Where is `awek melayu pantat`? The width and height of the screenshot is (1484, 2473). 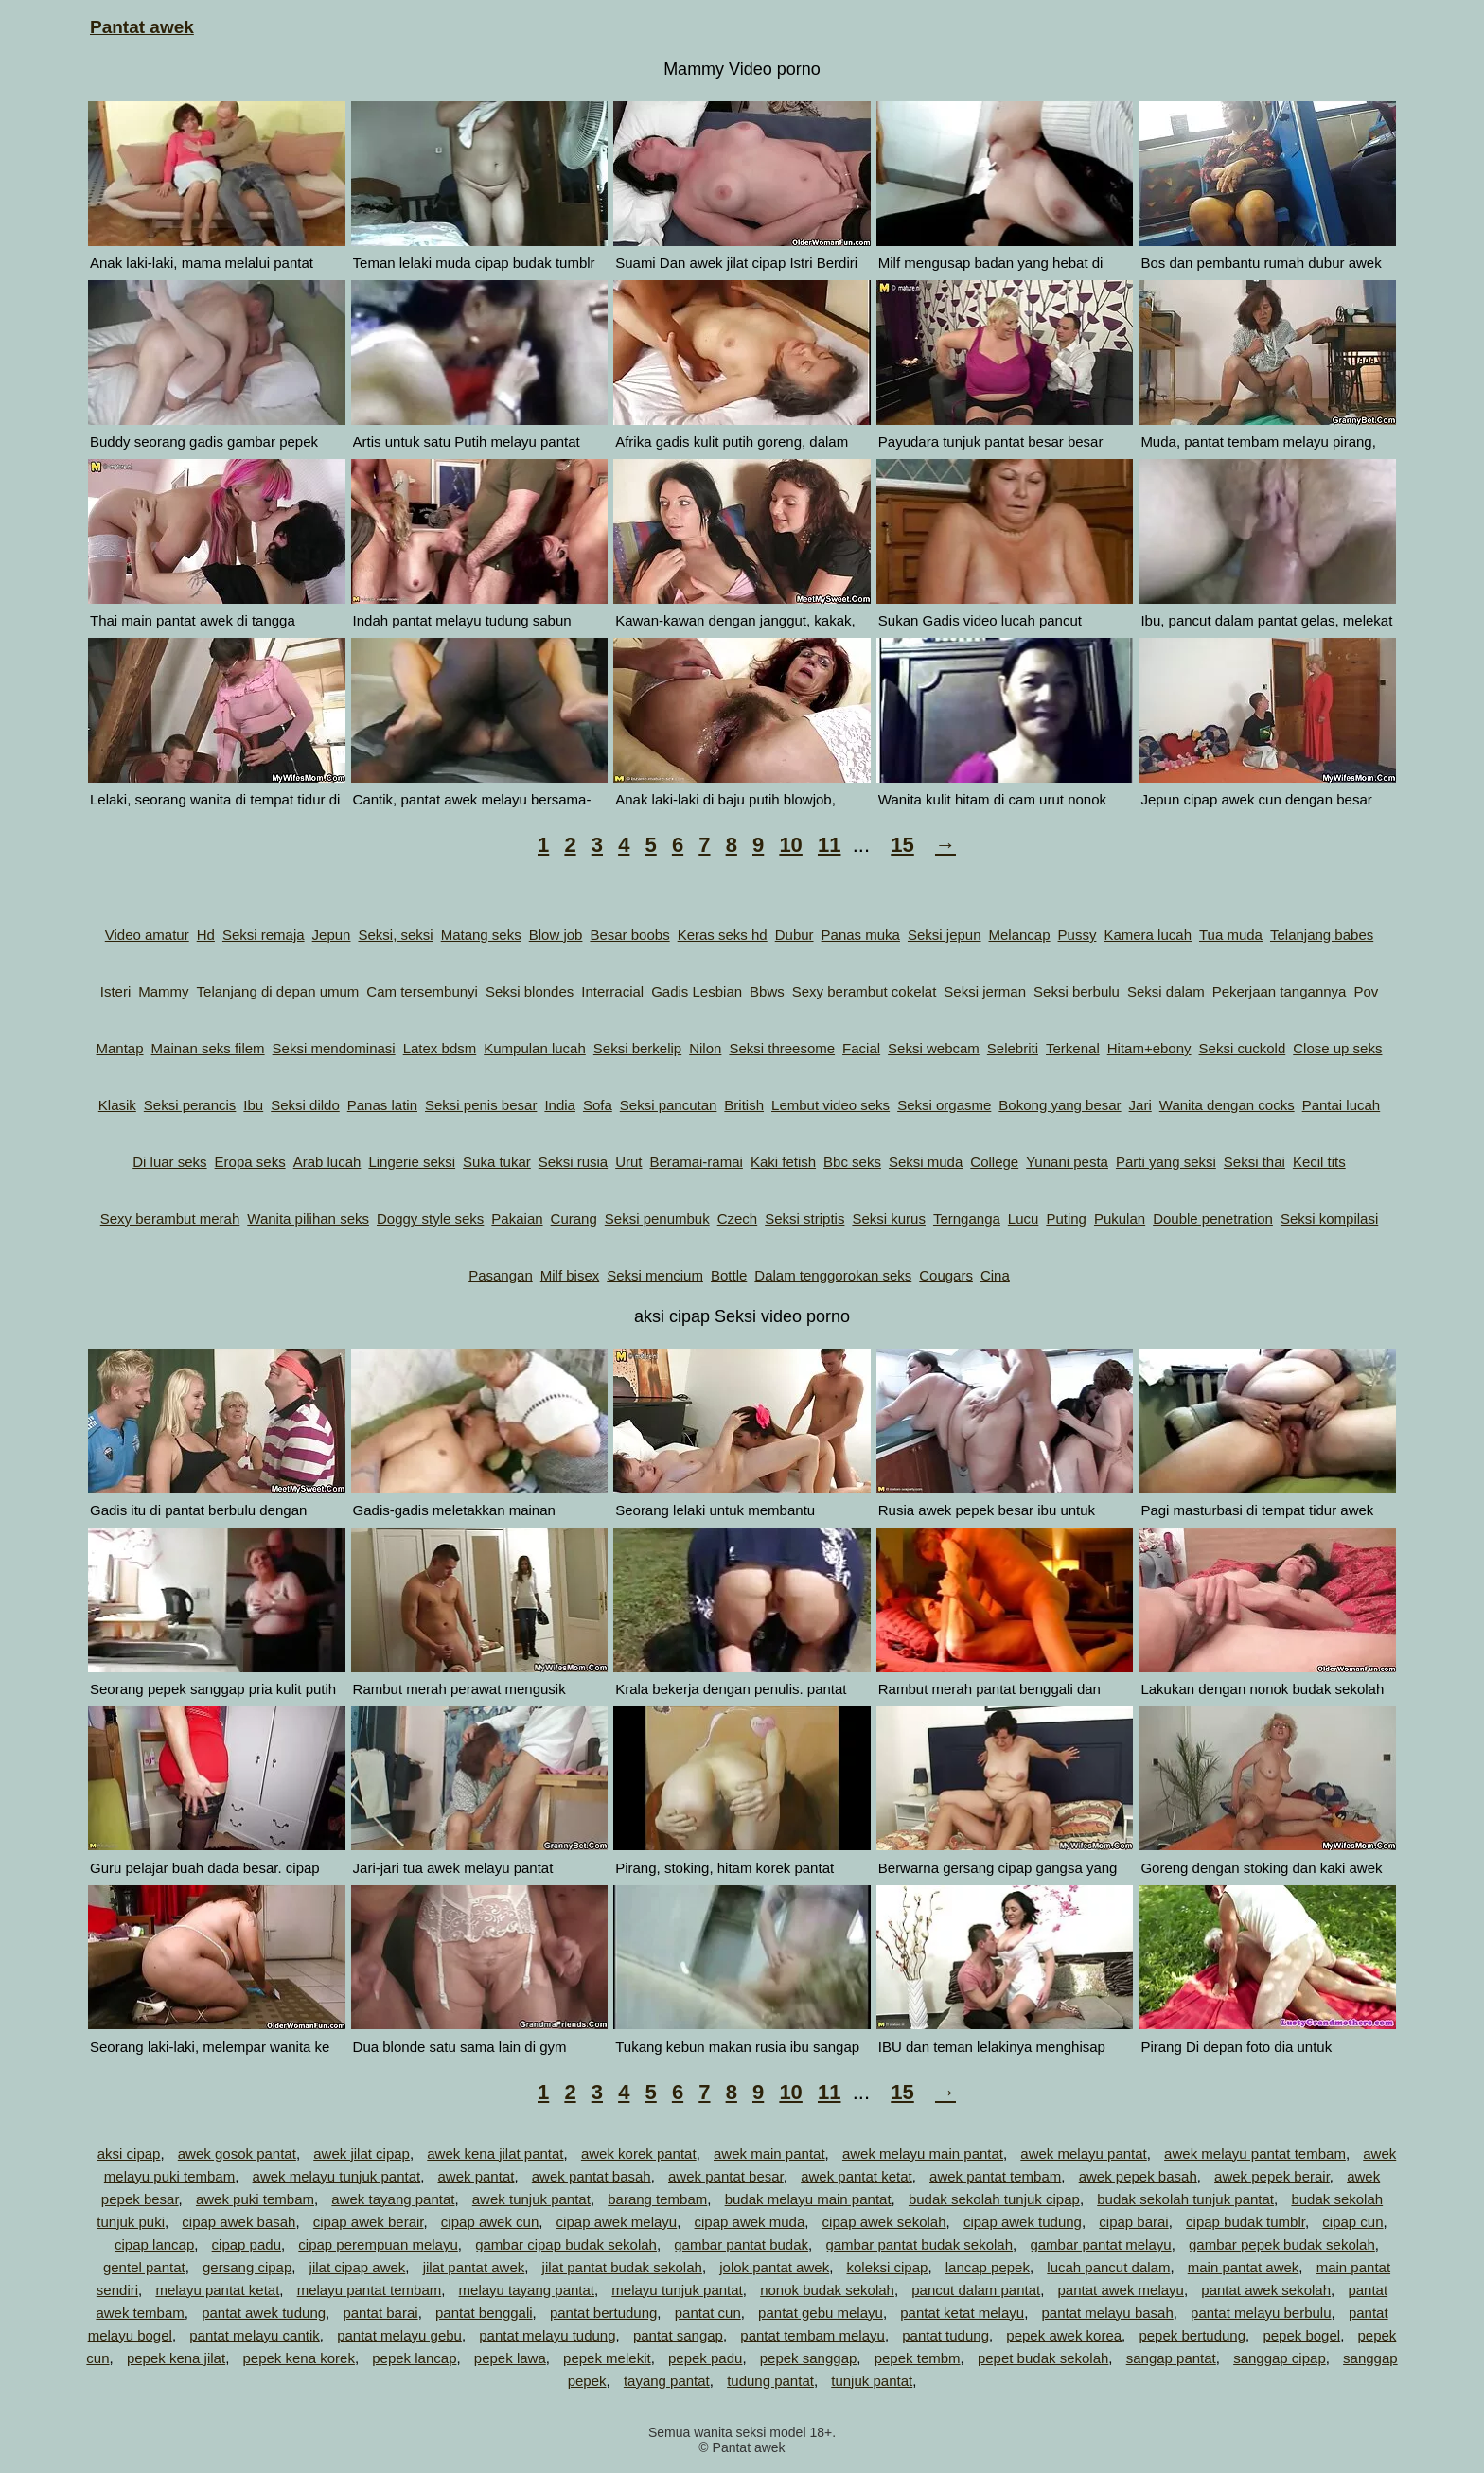
awek melayu pantat is located at coordinates (1083, 2154).